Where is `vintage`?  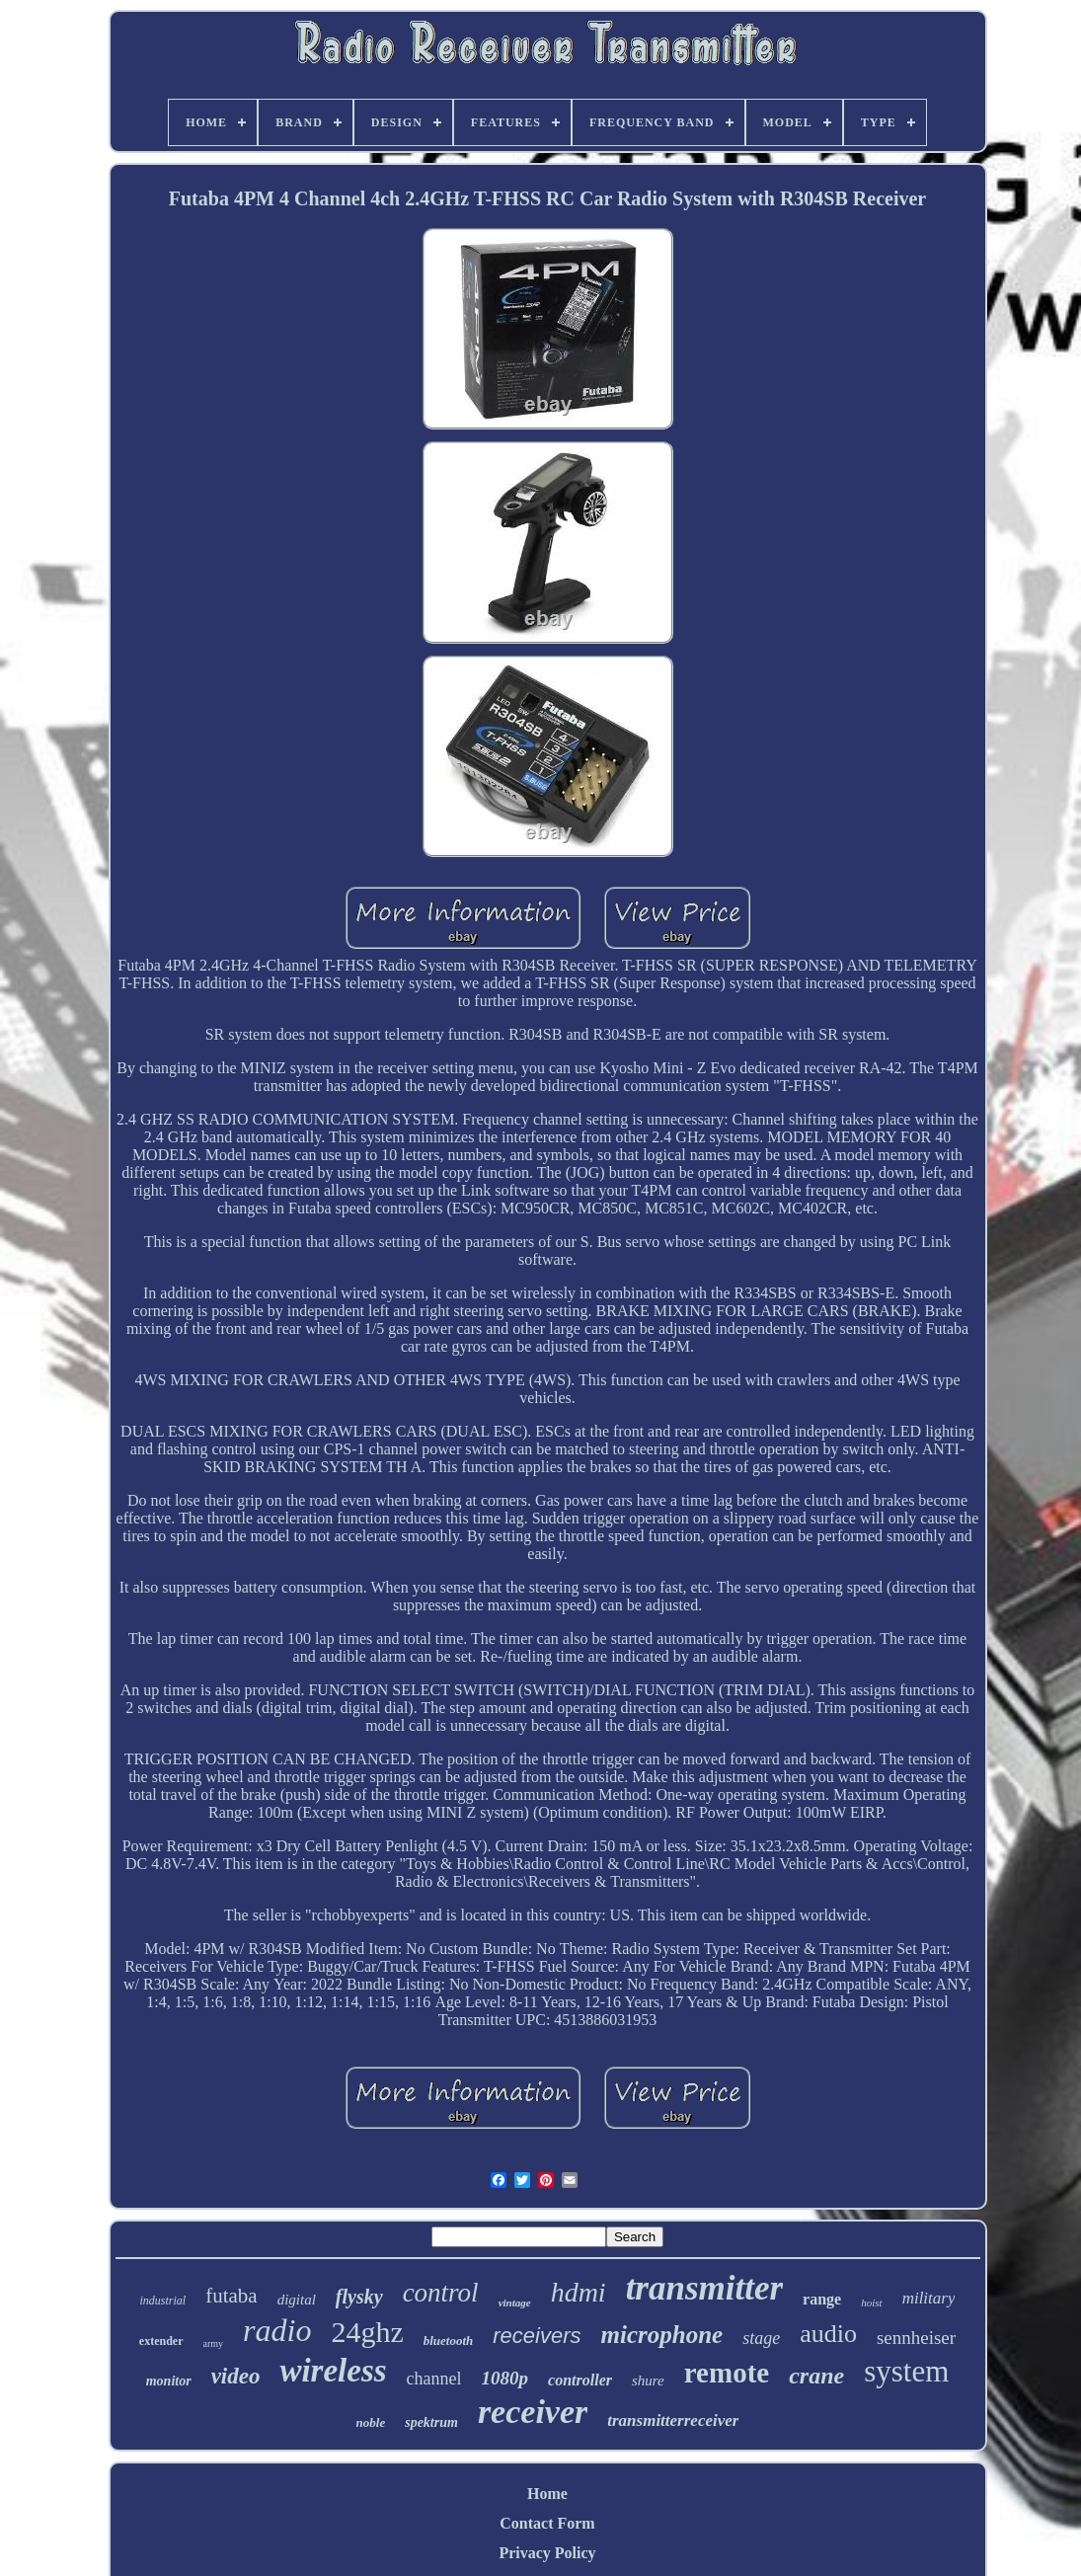 vintage is located at coordinates (515, 2302).